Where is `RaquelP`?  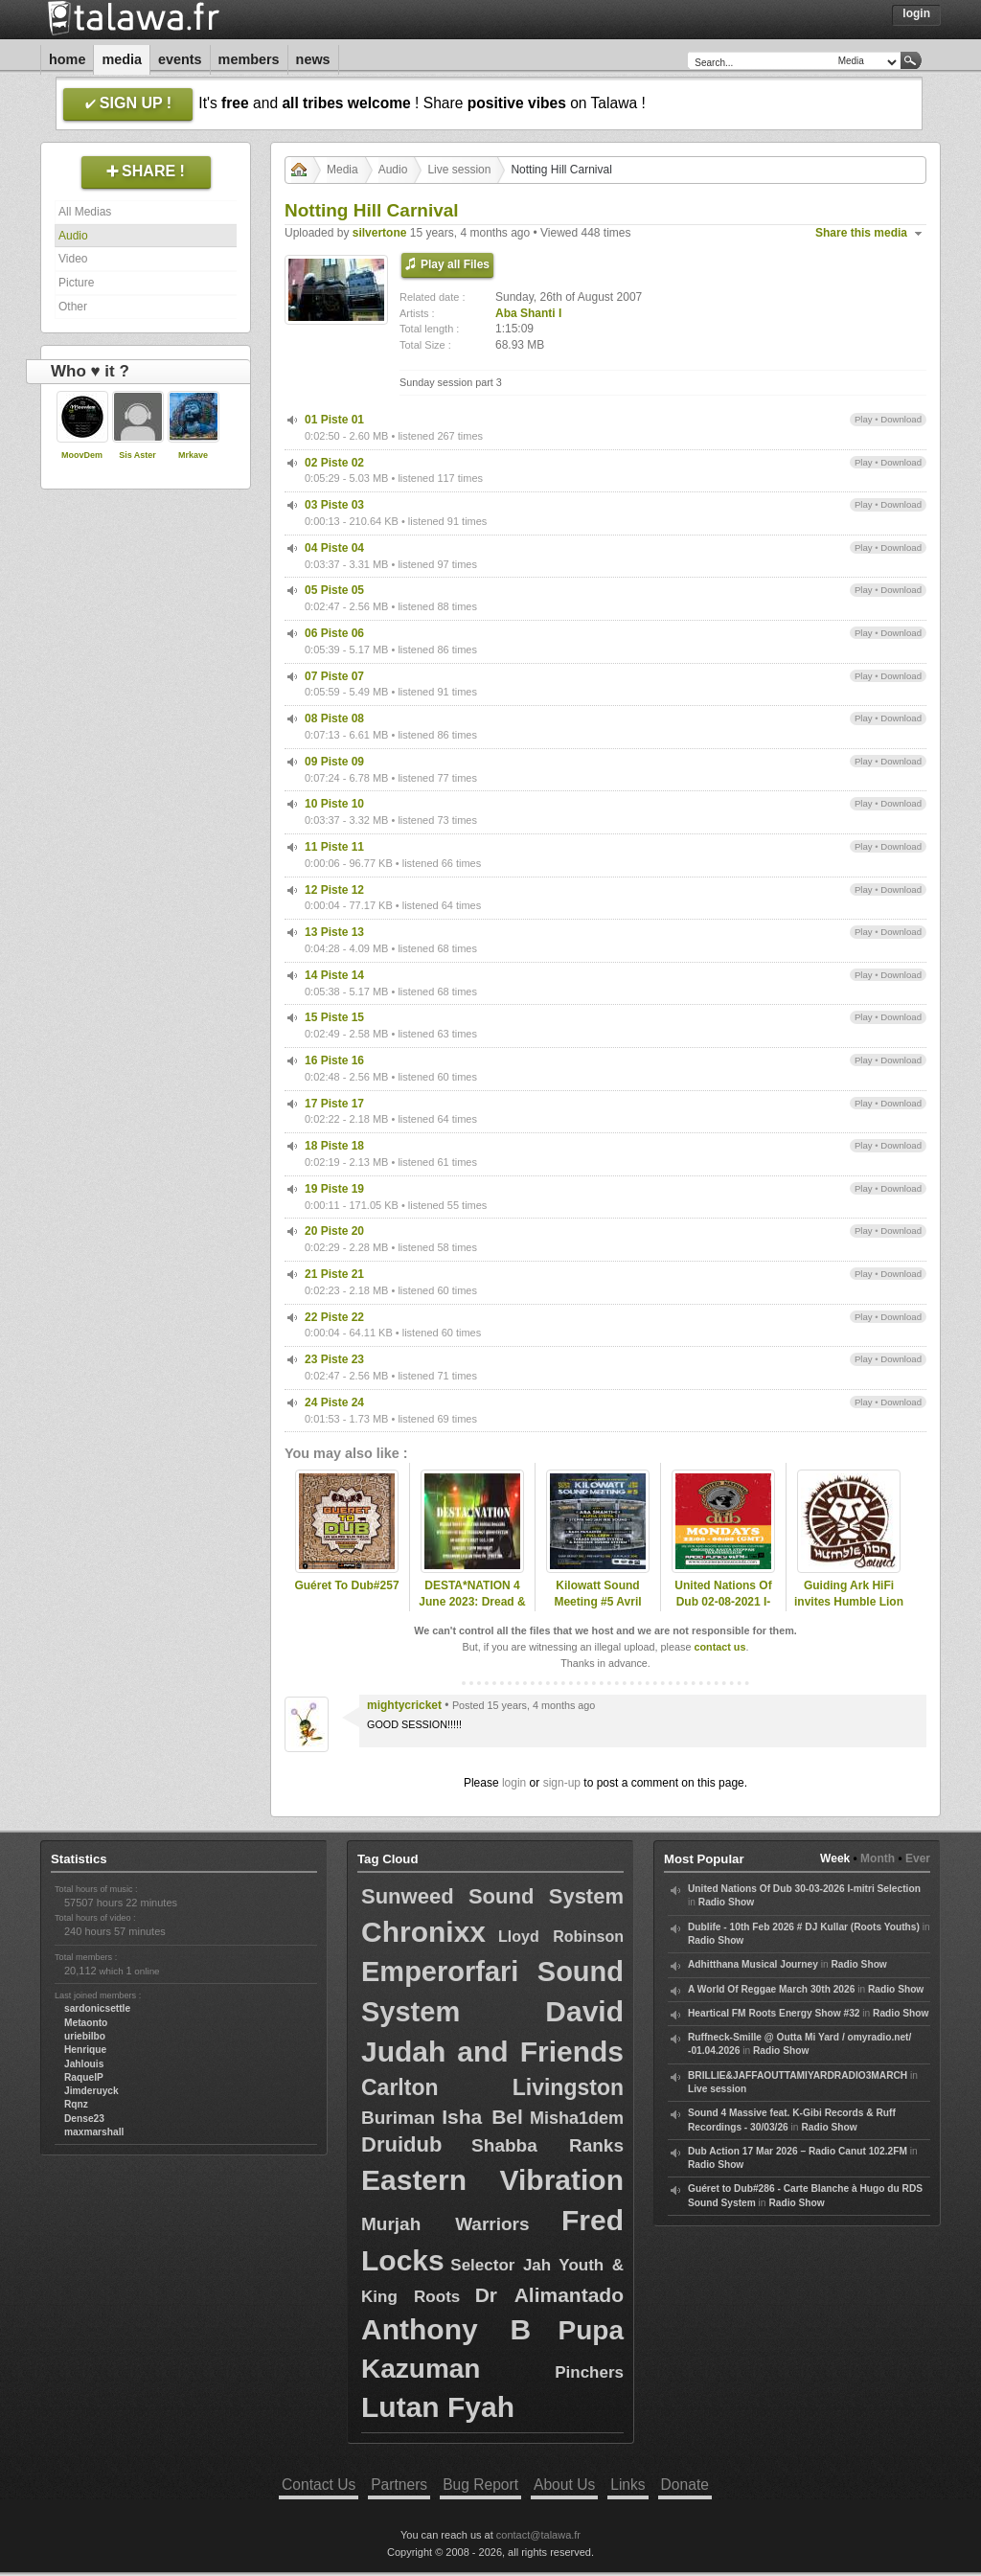 RaquelP is located at coordinates (83, 2077).